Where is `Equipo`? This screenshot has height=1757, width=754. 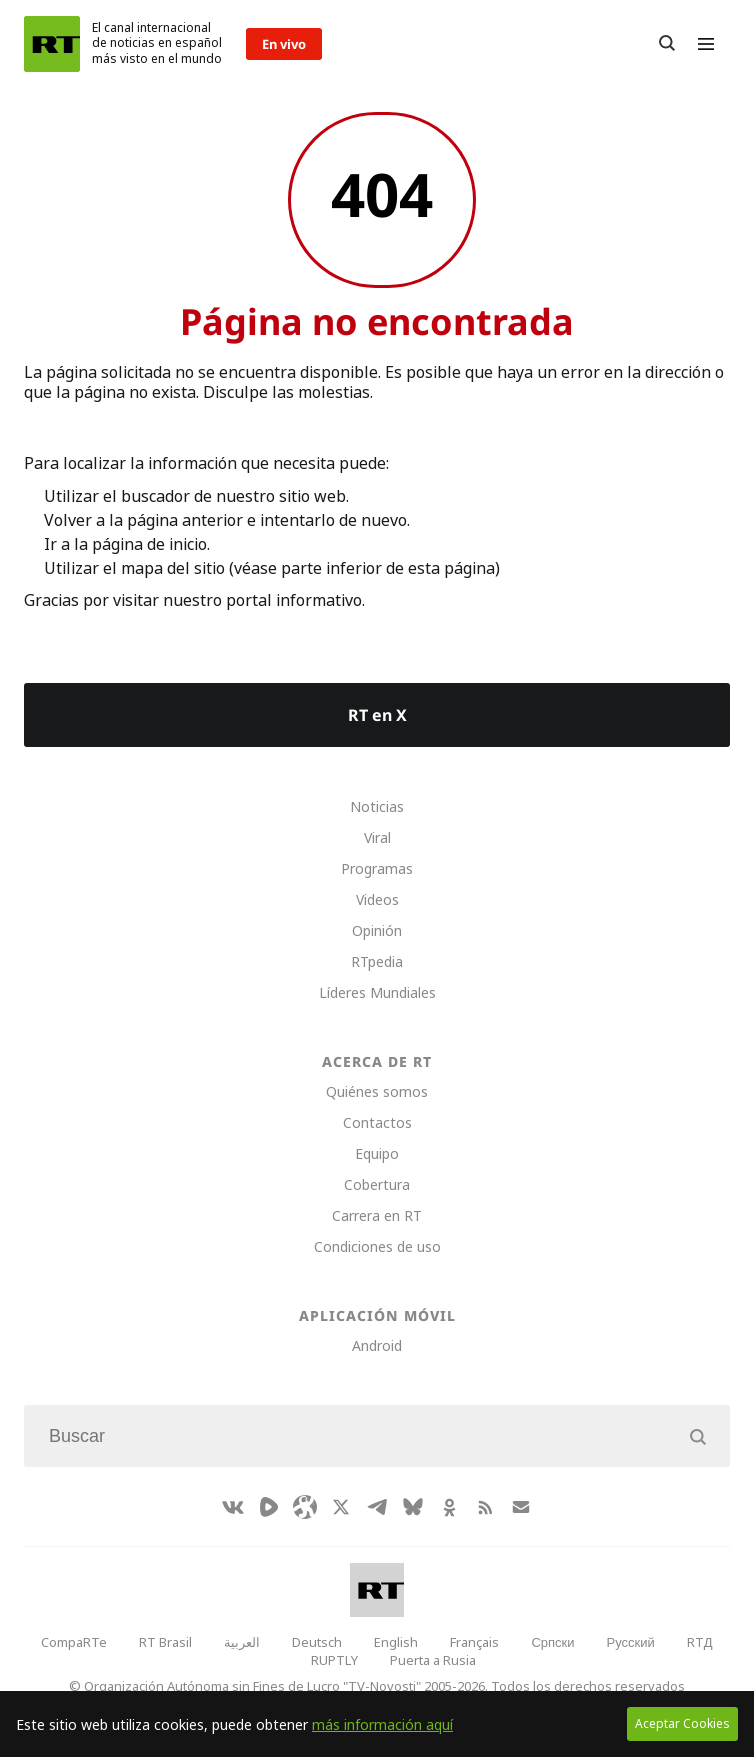
Equipo is located at coordinates (377, 1153).